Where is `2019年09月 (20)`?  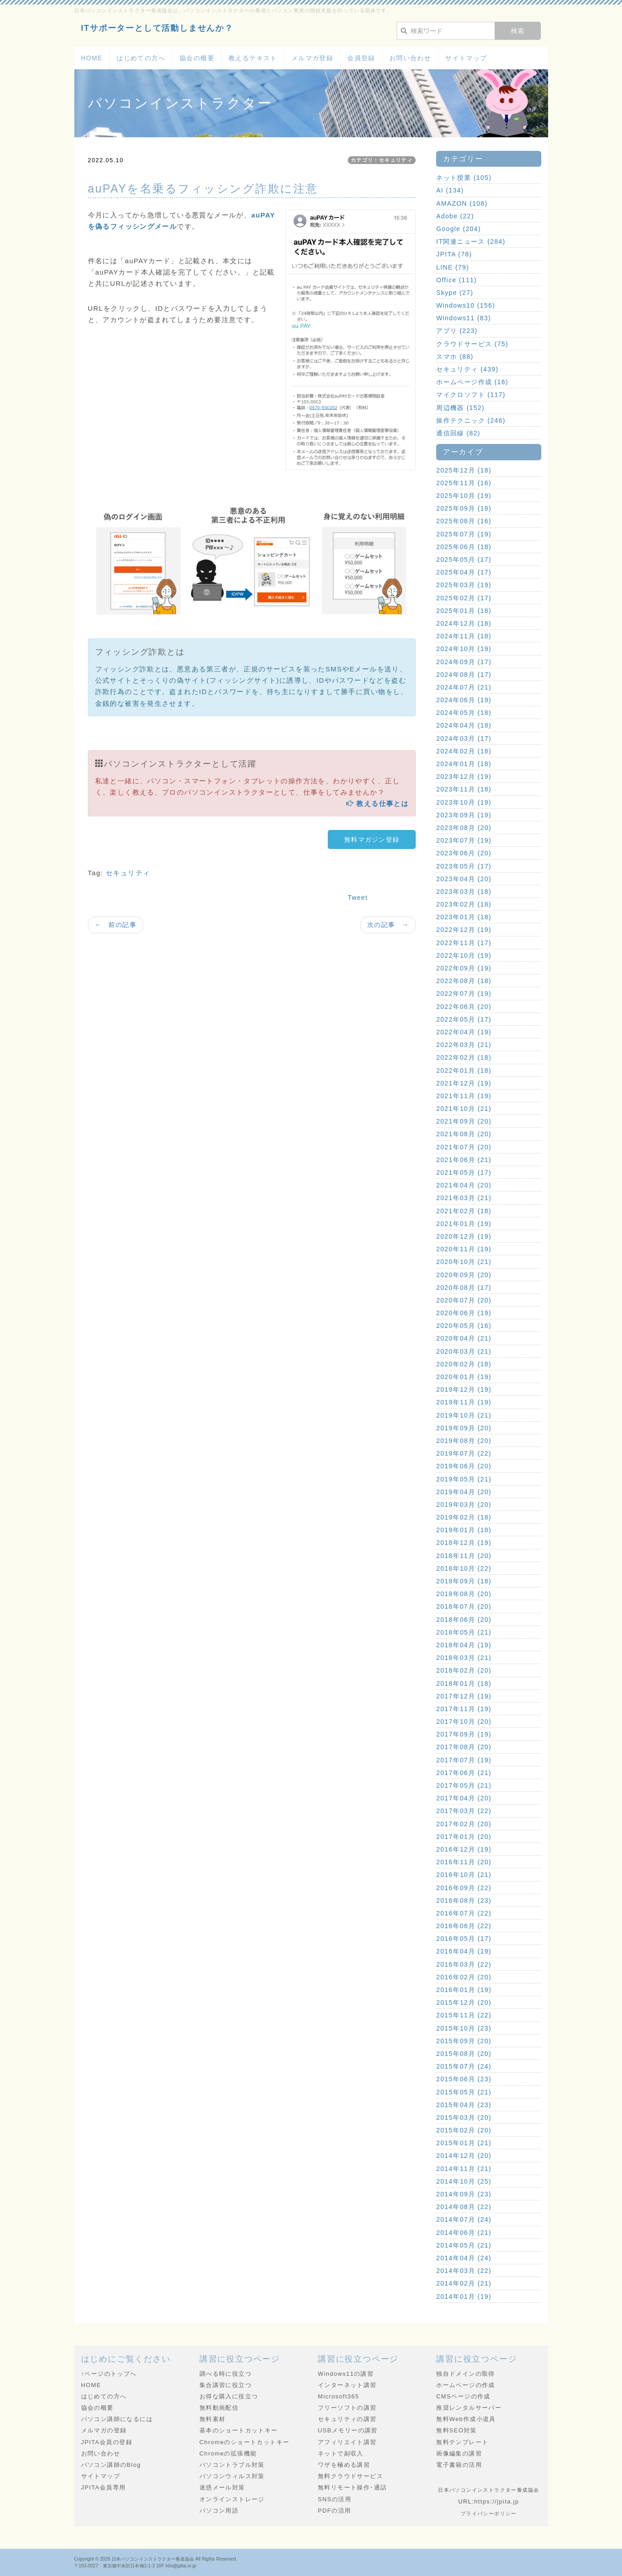
2019年09月 (20) is located at coordinates (463, 1428).